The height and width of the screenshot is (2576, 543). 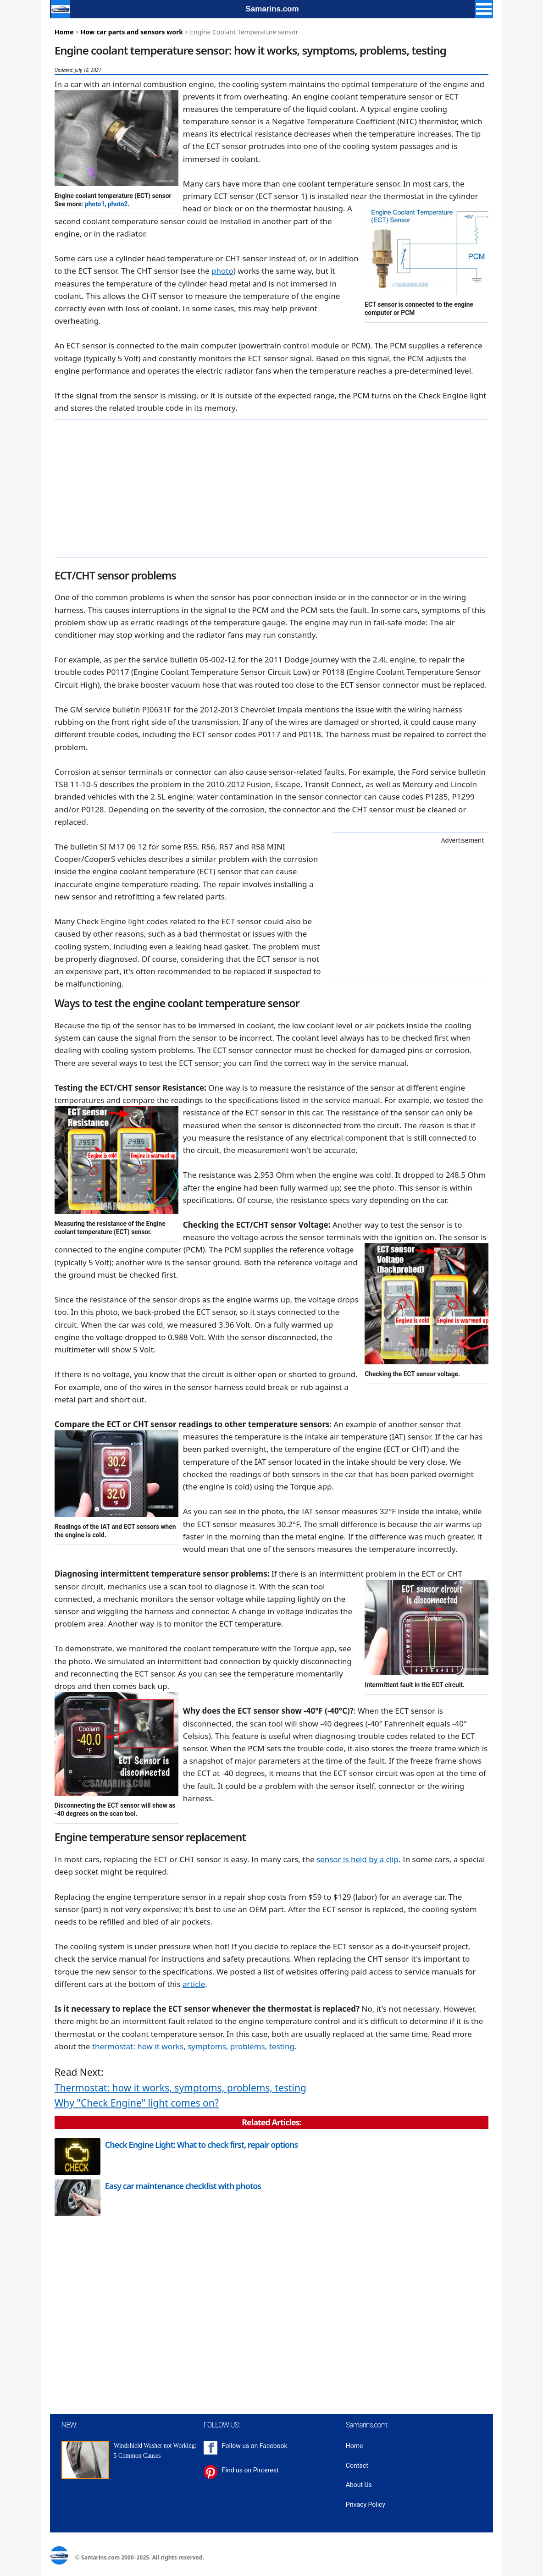 What do you see at coordinates (117, 204) in the screenshot?
I see `photo2` at bounding box center [117, 204].